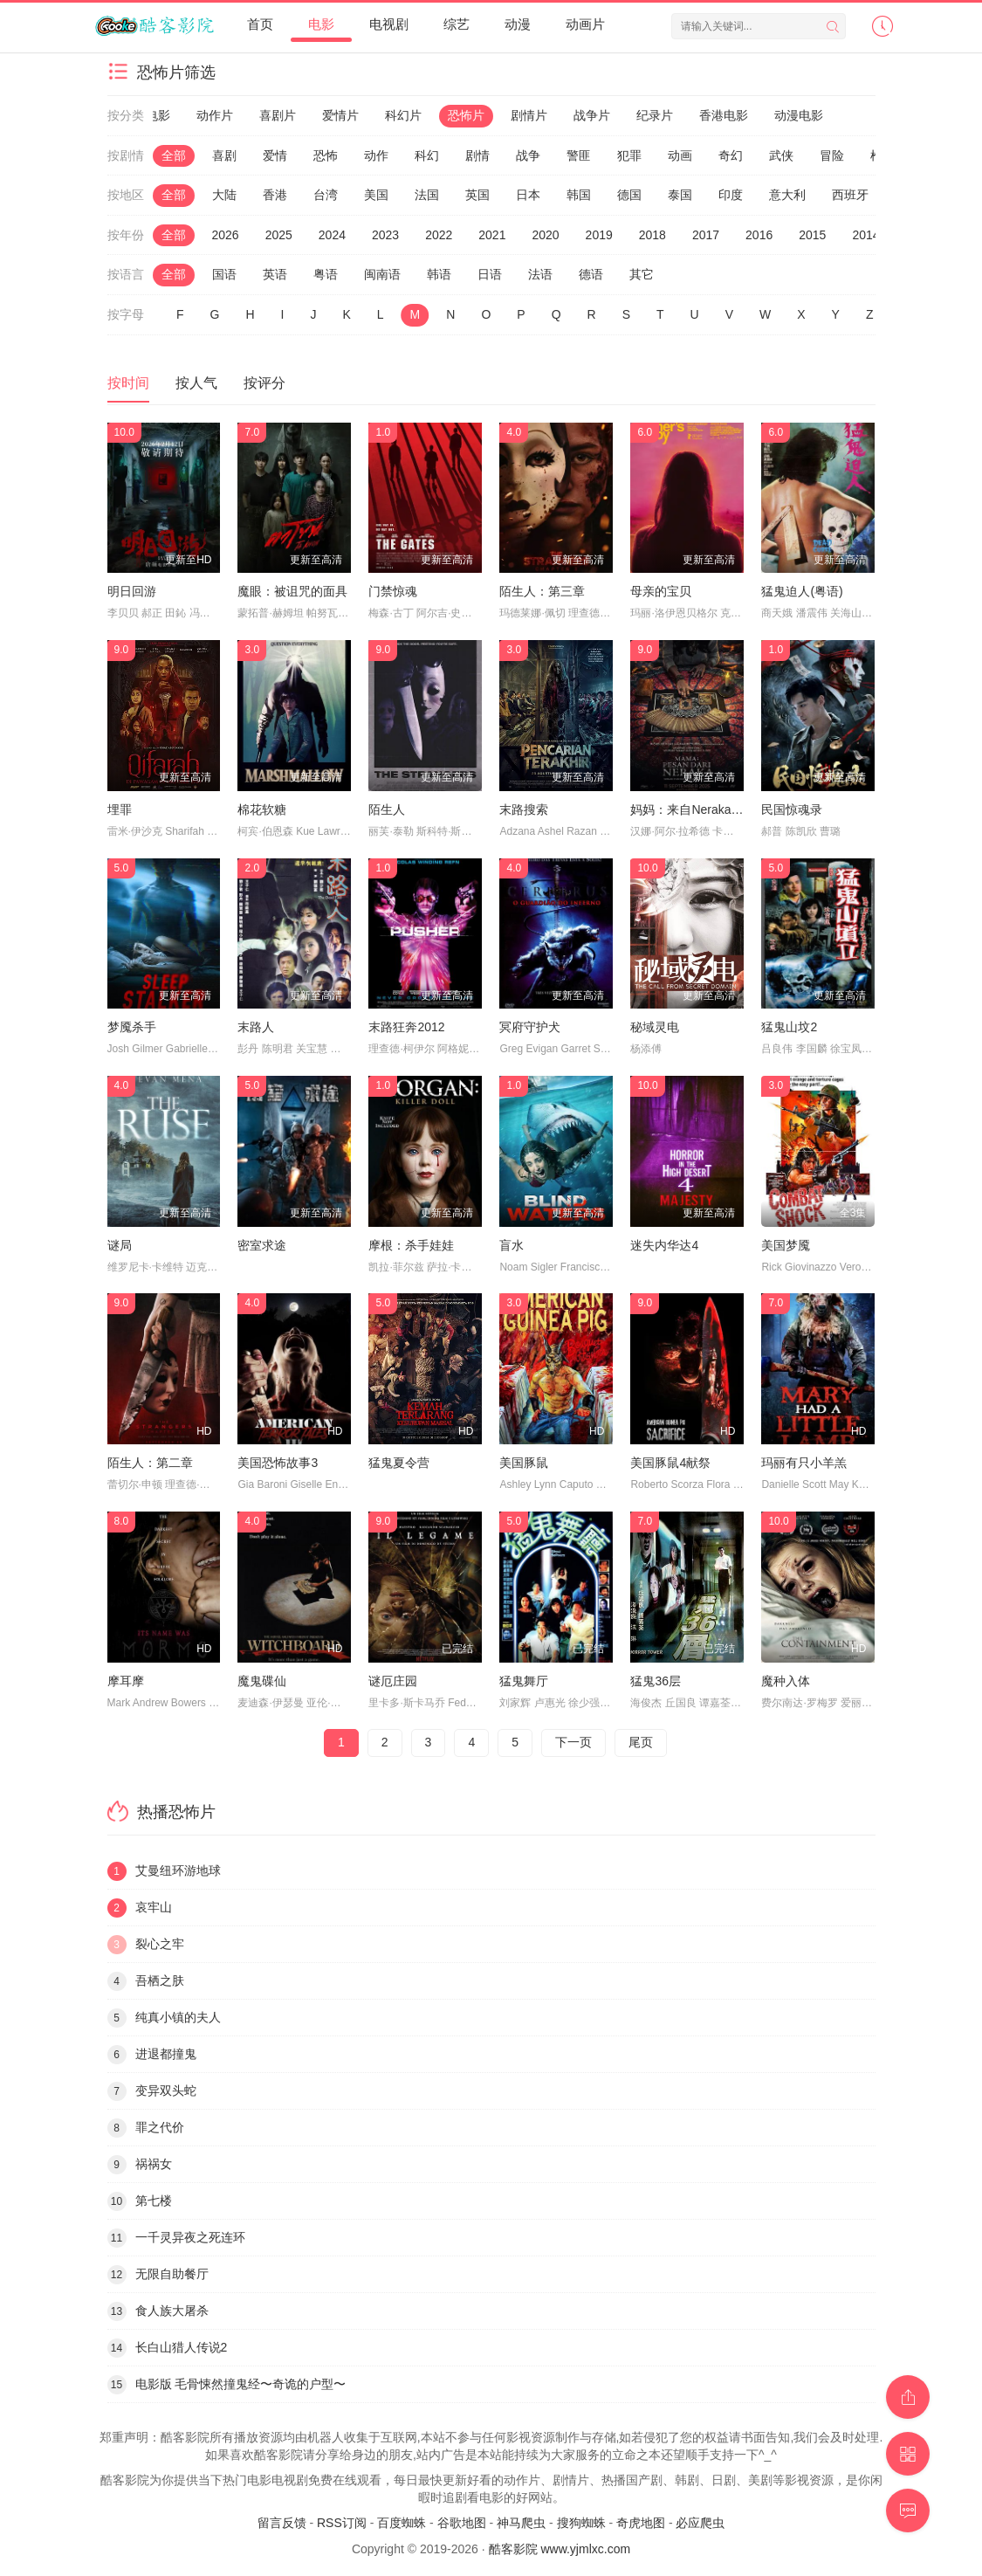  What do you see at coordinates (466, 115) in the screenshot?
I see `恐怖片` at bounding box center [466, 115].